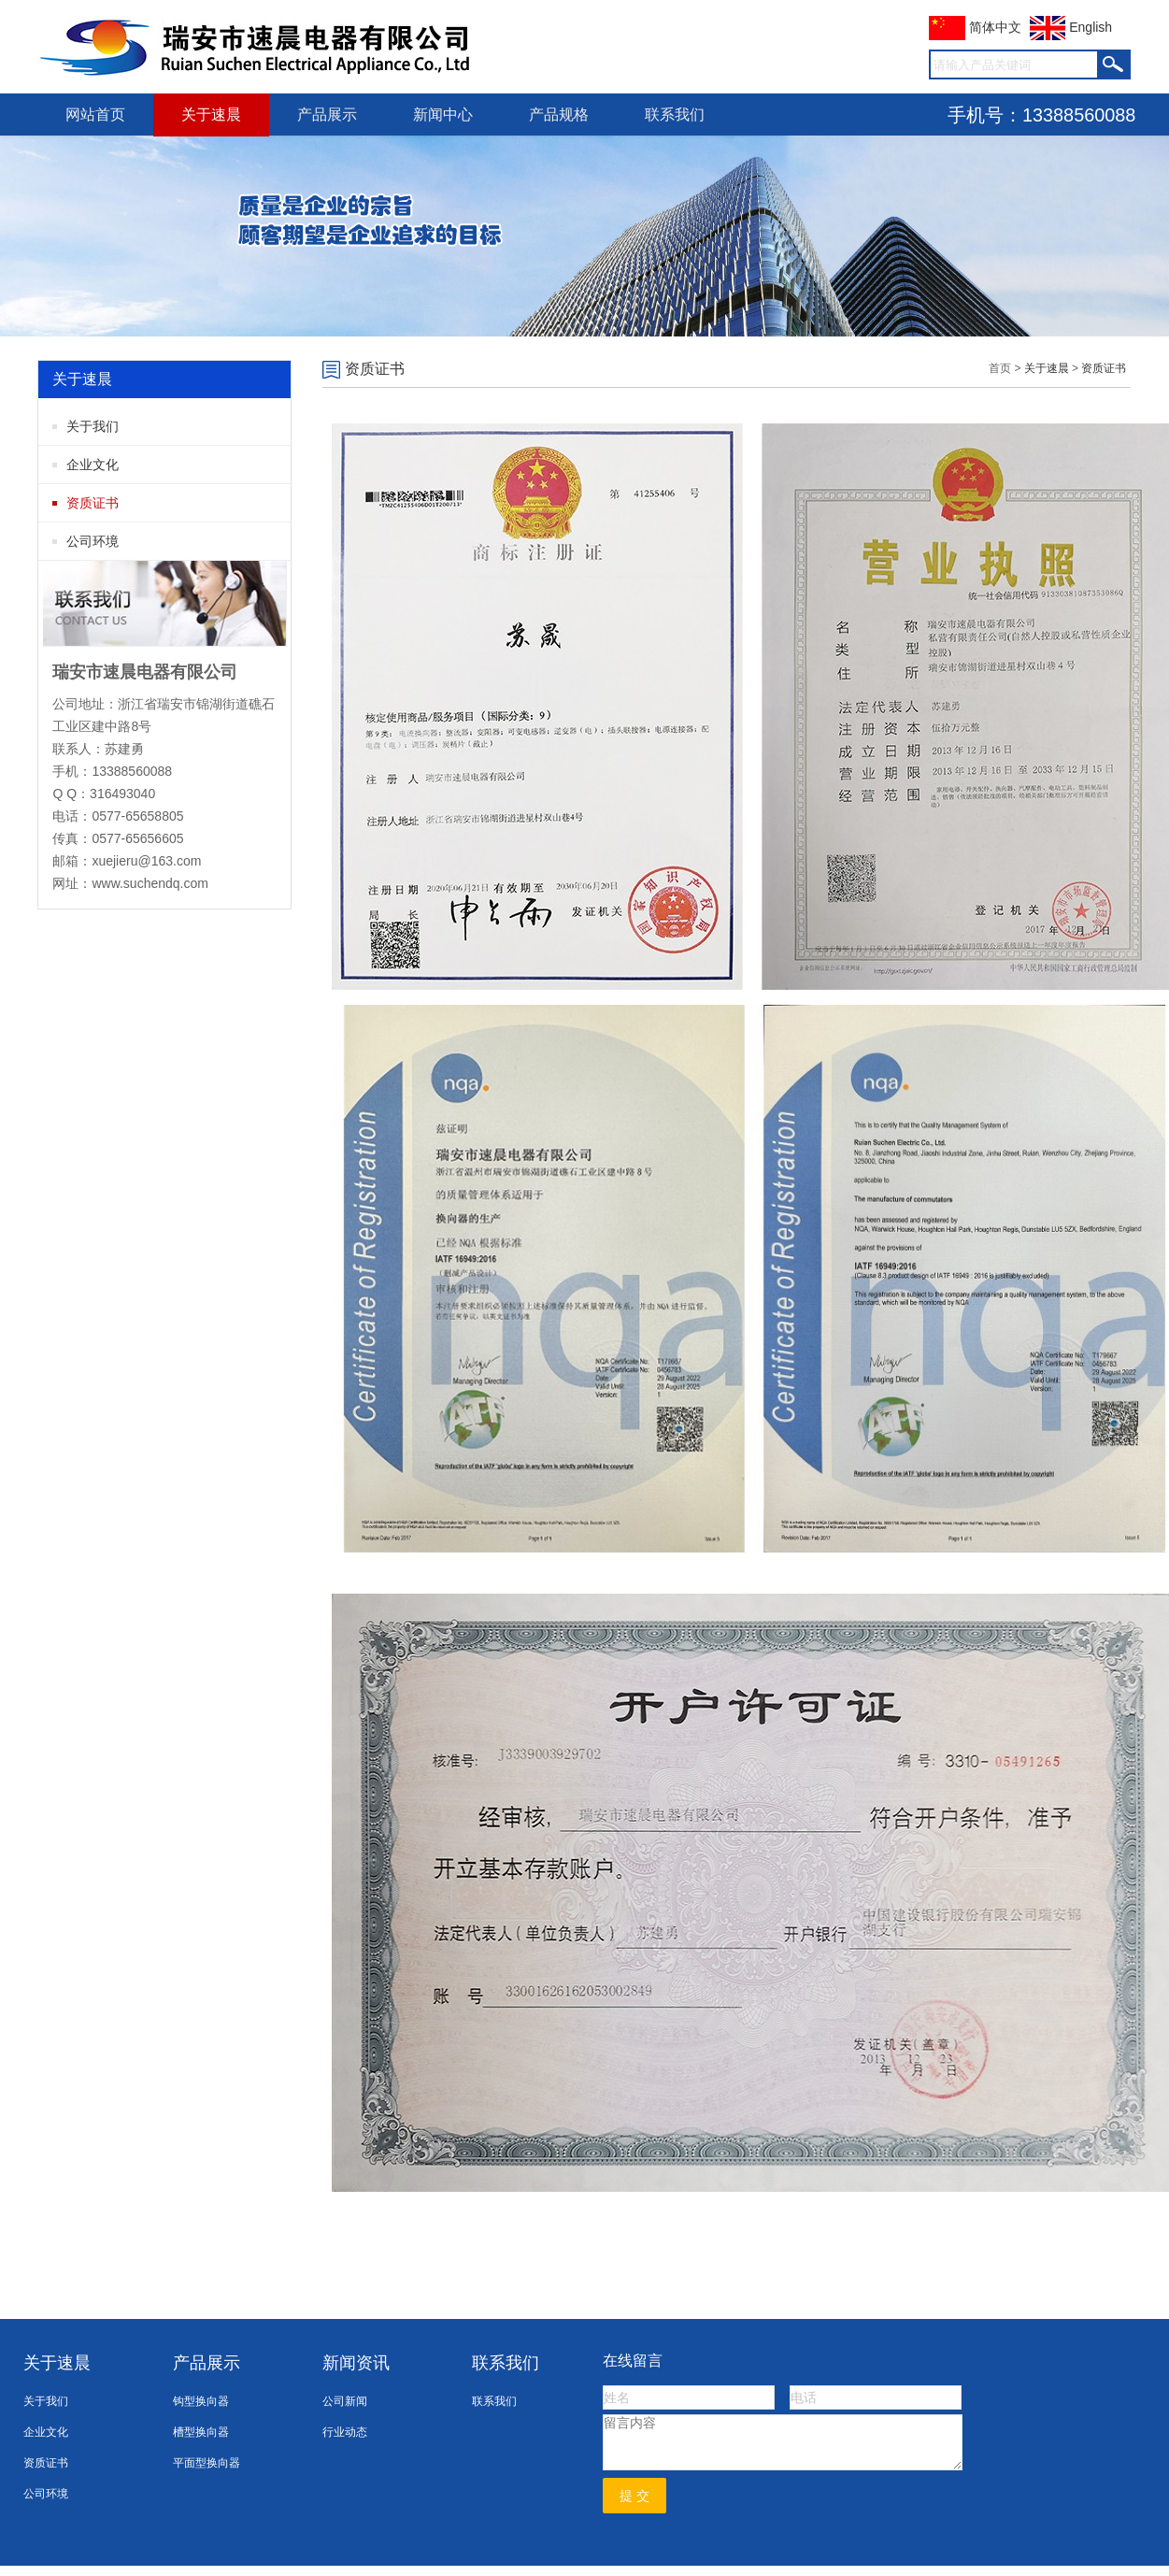 Image resolution: width=1169 pixels, height=2576 pixels. I want to click on 资质证书, so click(92, 502).